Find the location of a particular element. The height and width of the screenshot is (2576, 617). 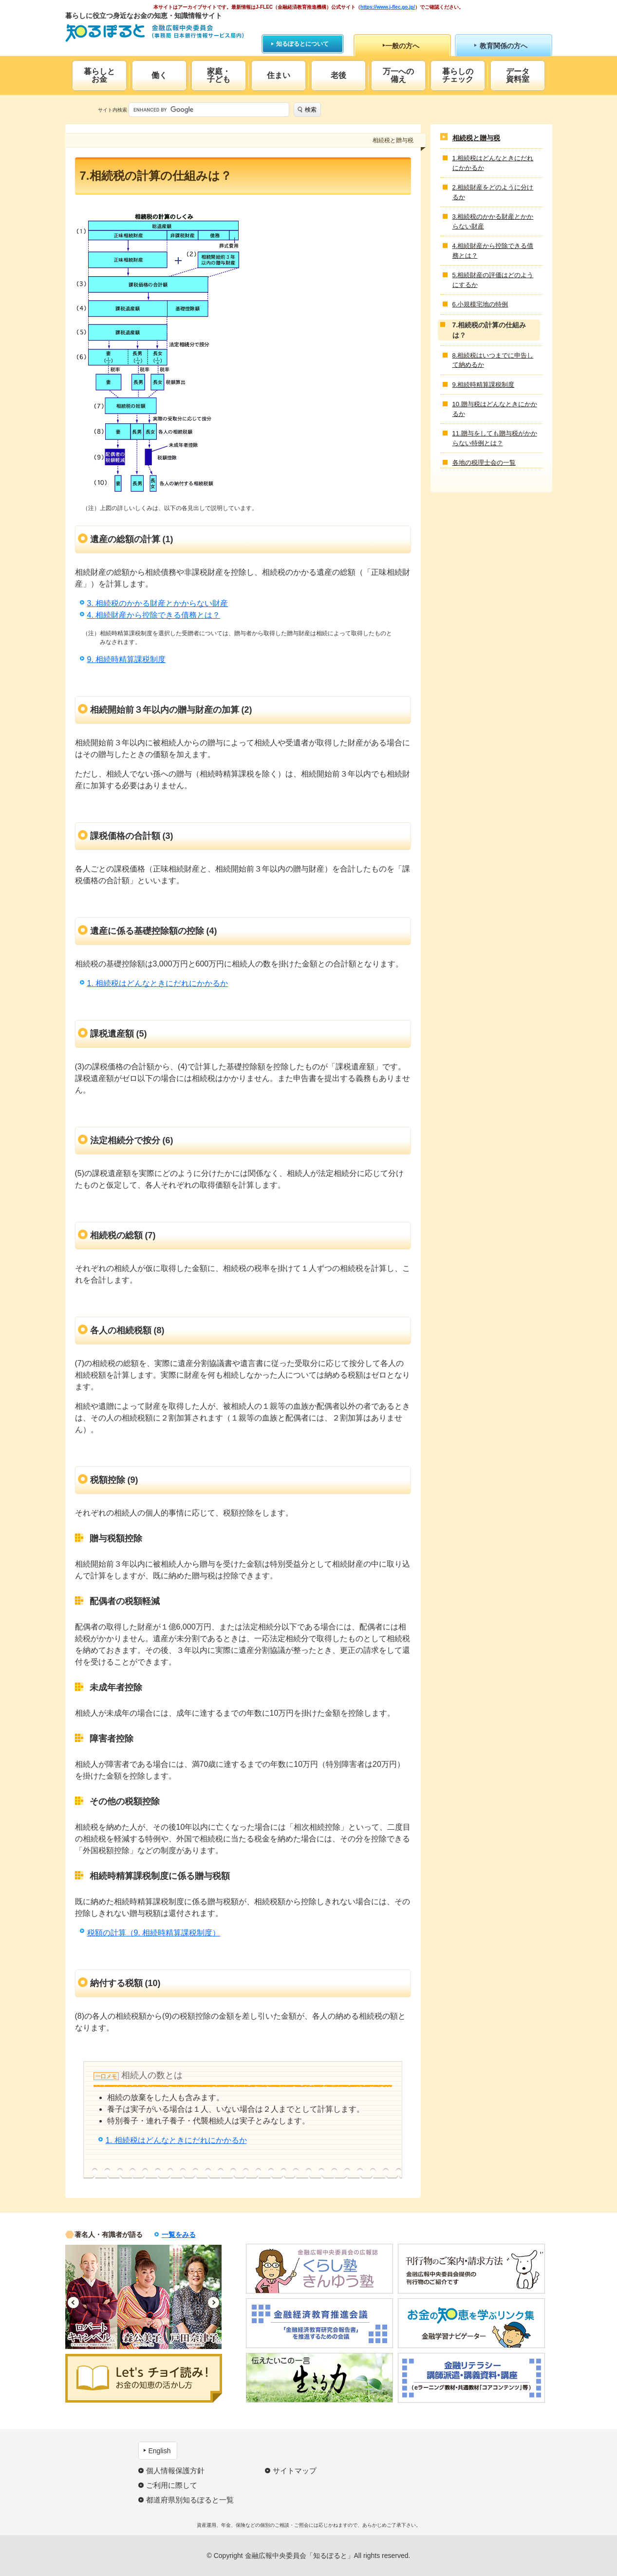

9.相続時精算課税制度 is located at coordinates (483, 384).